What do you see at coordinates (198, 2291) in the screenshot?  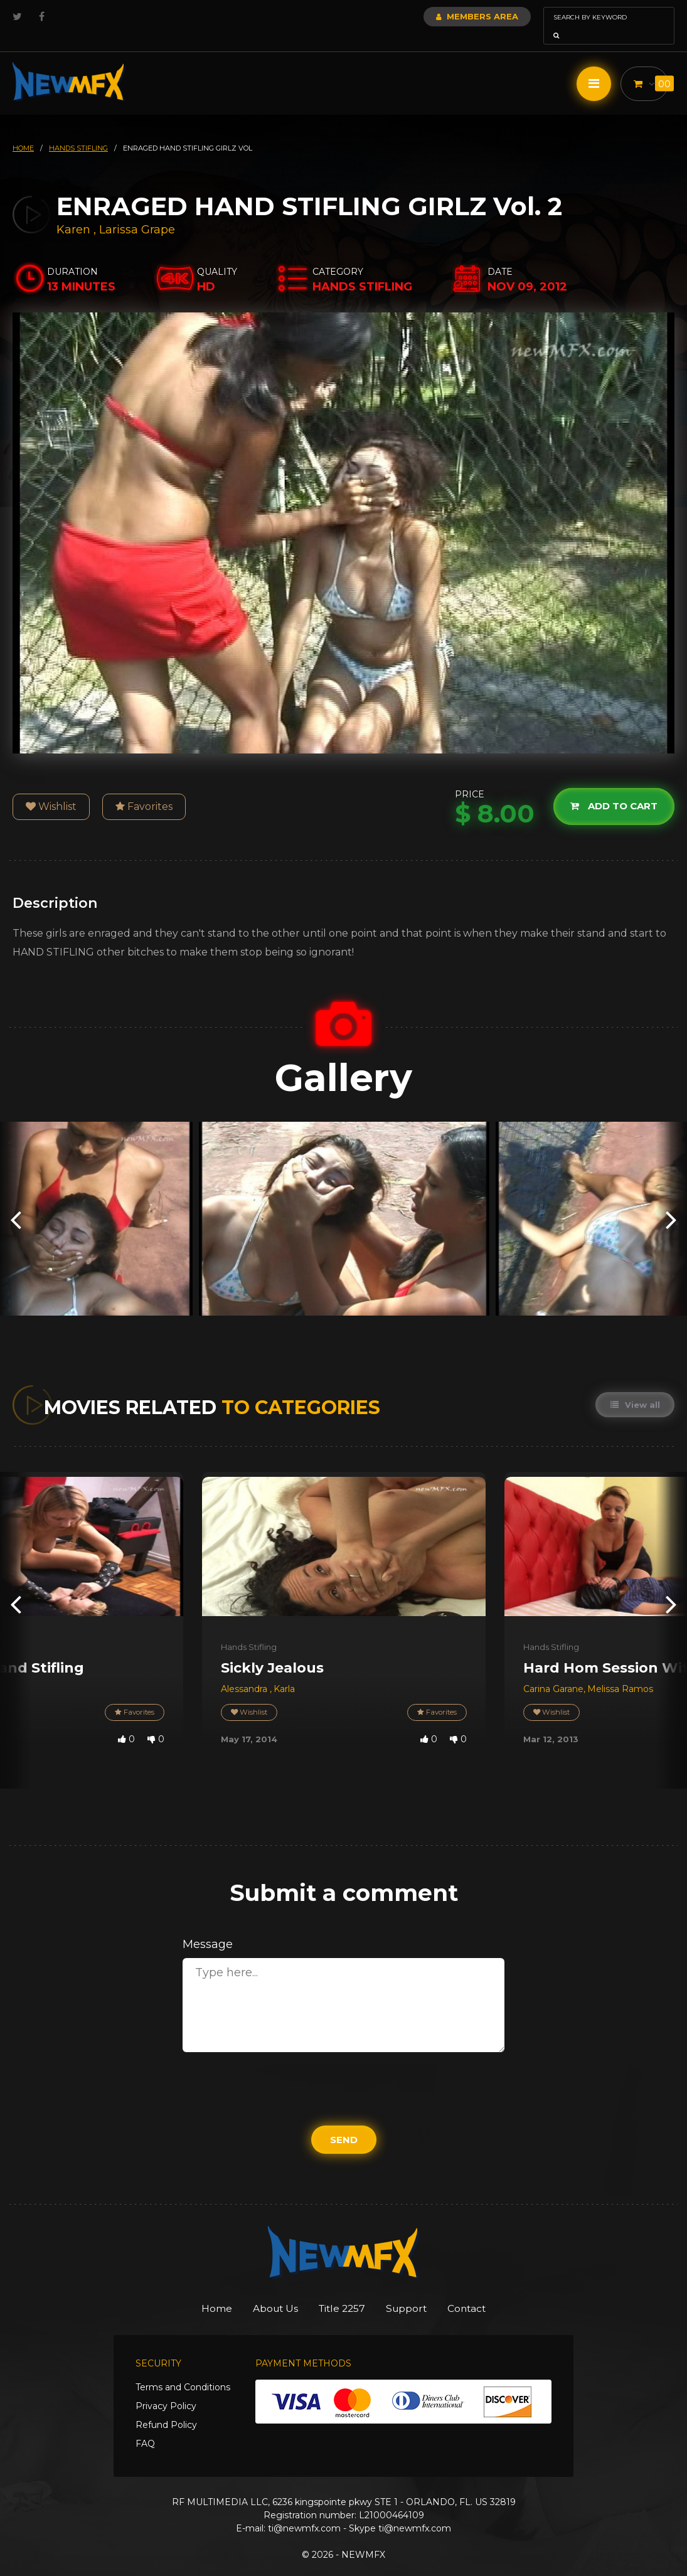 I see `Home` at bounding box center [198, 2291].